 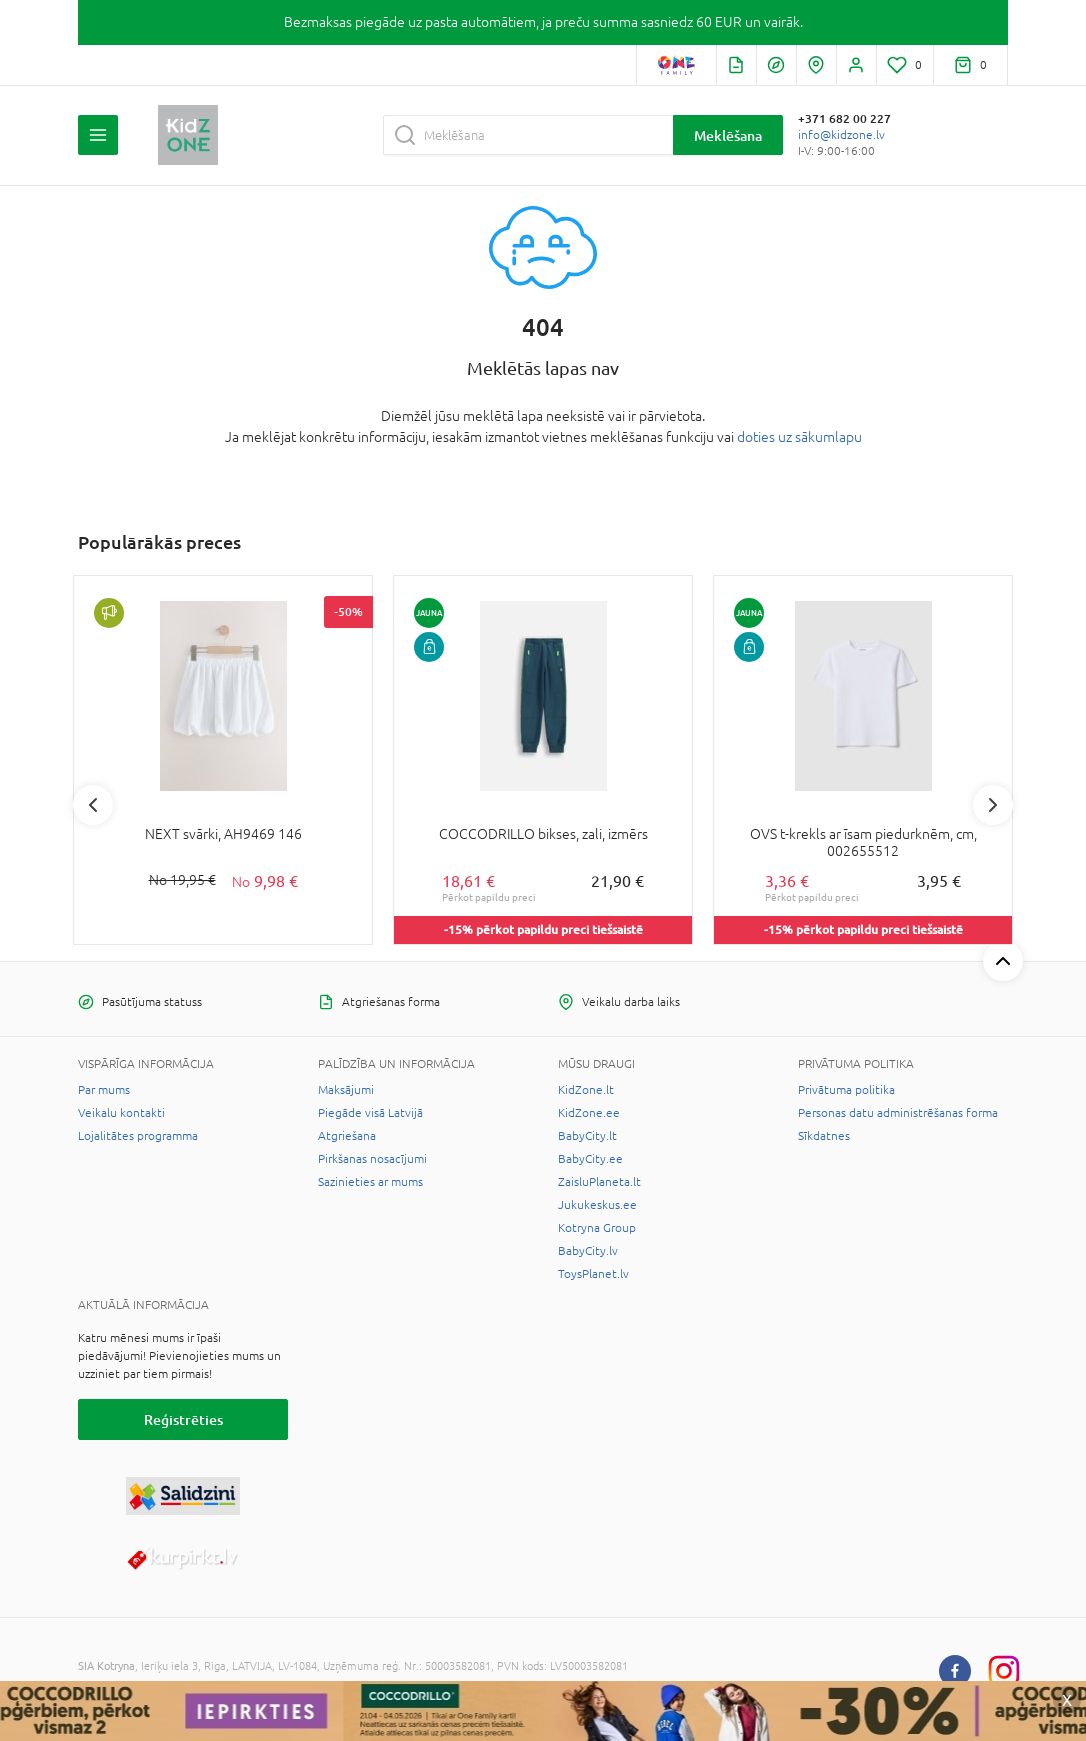 I want to click on Sazinieties ar mums, so click(x=370, y=1182).